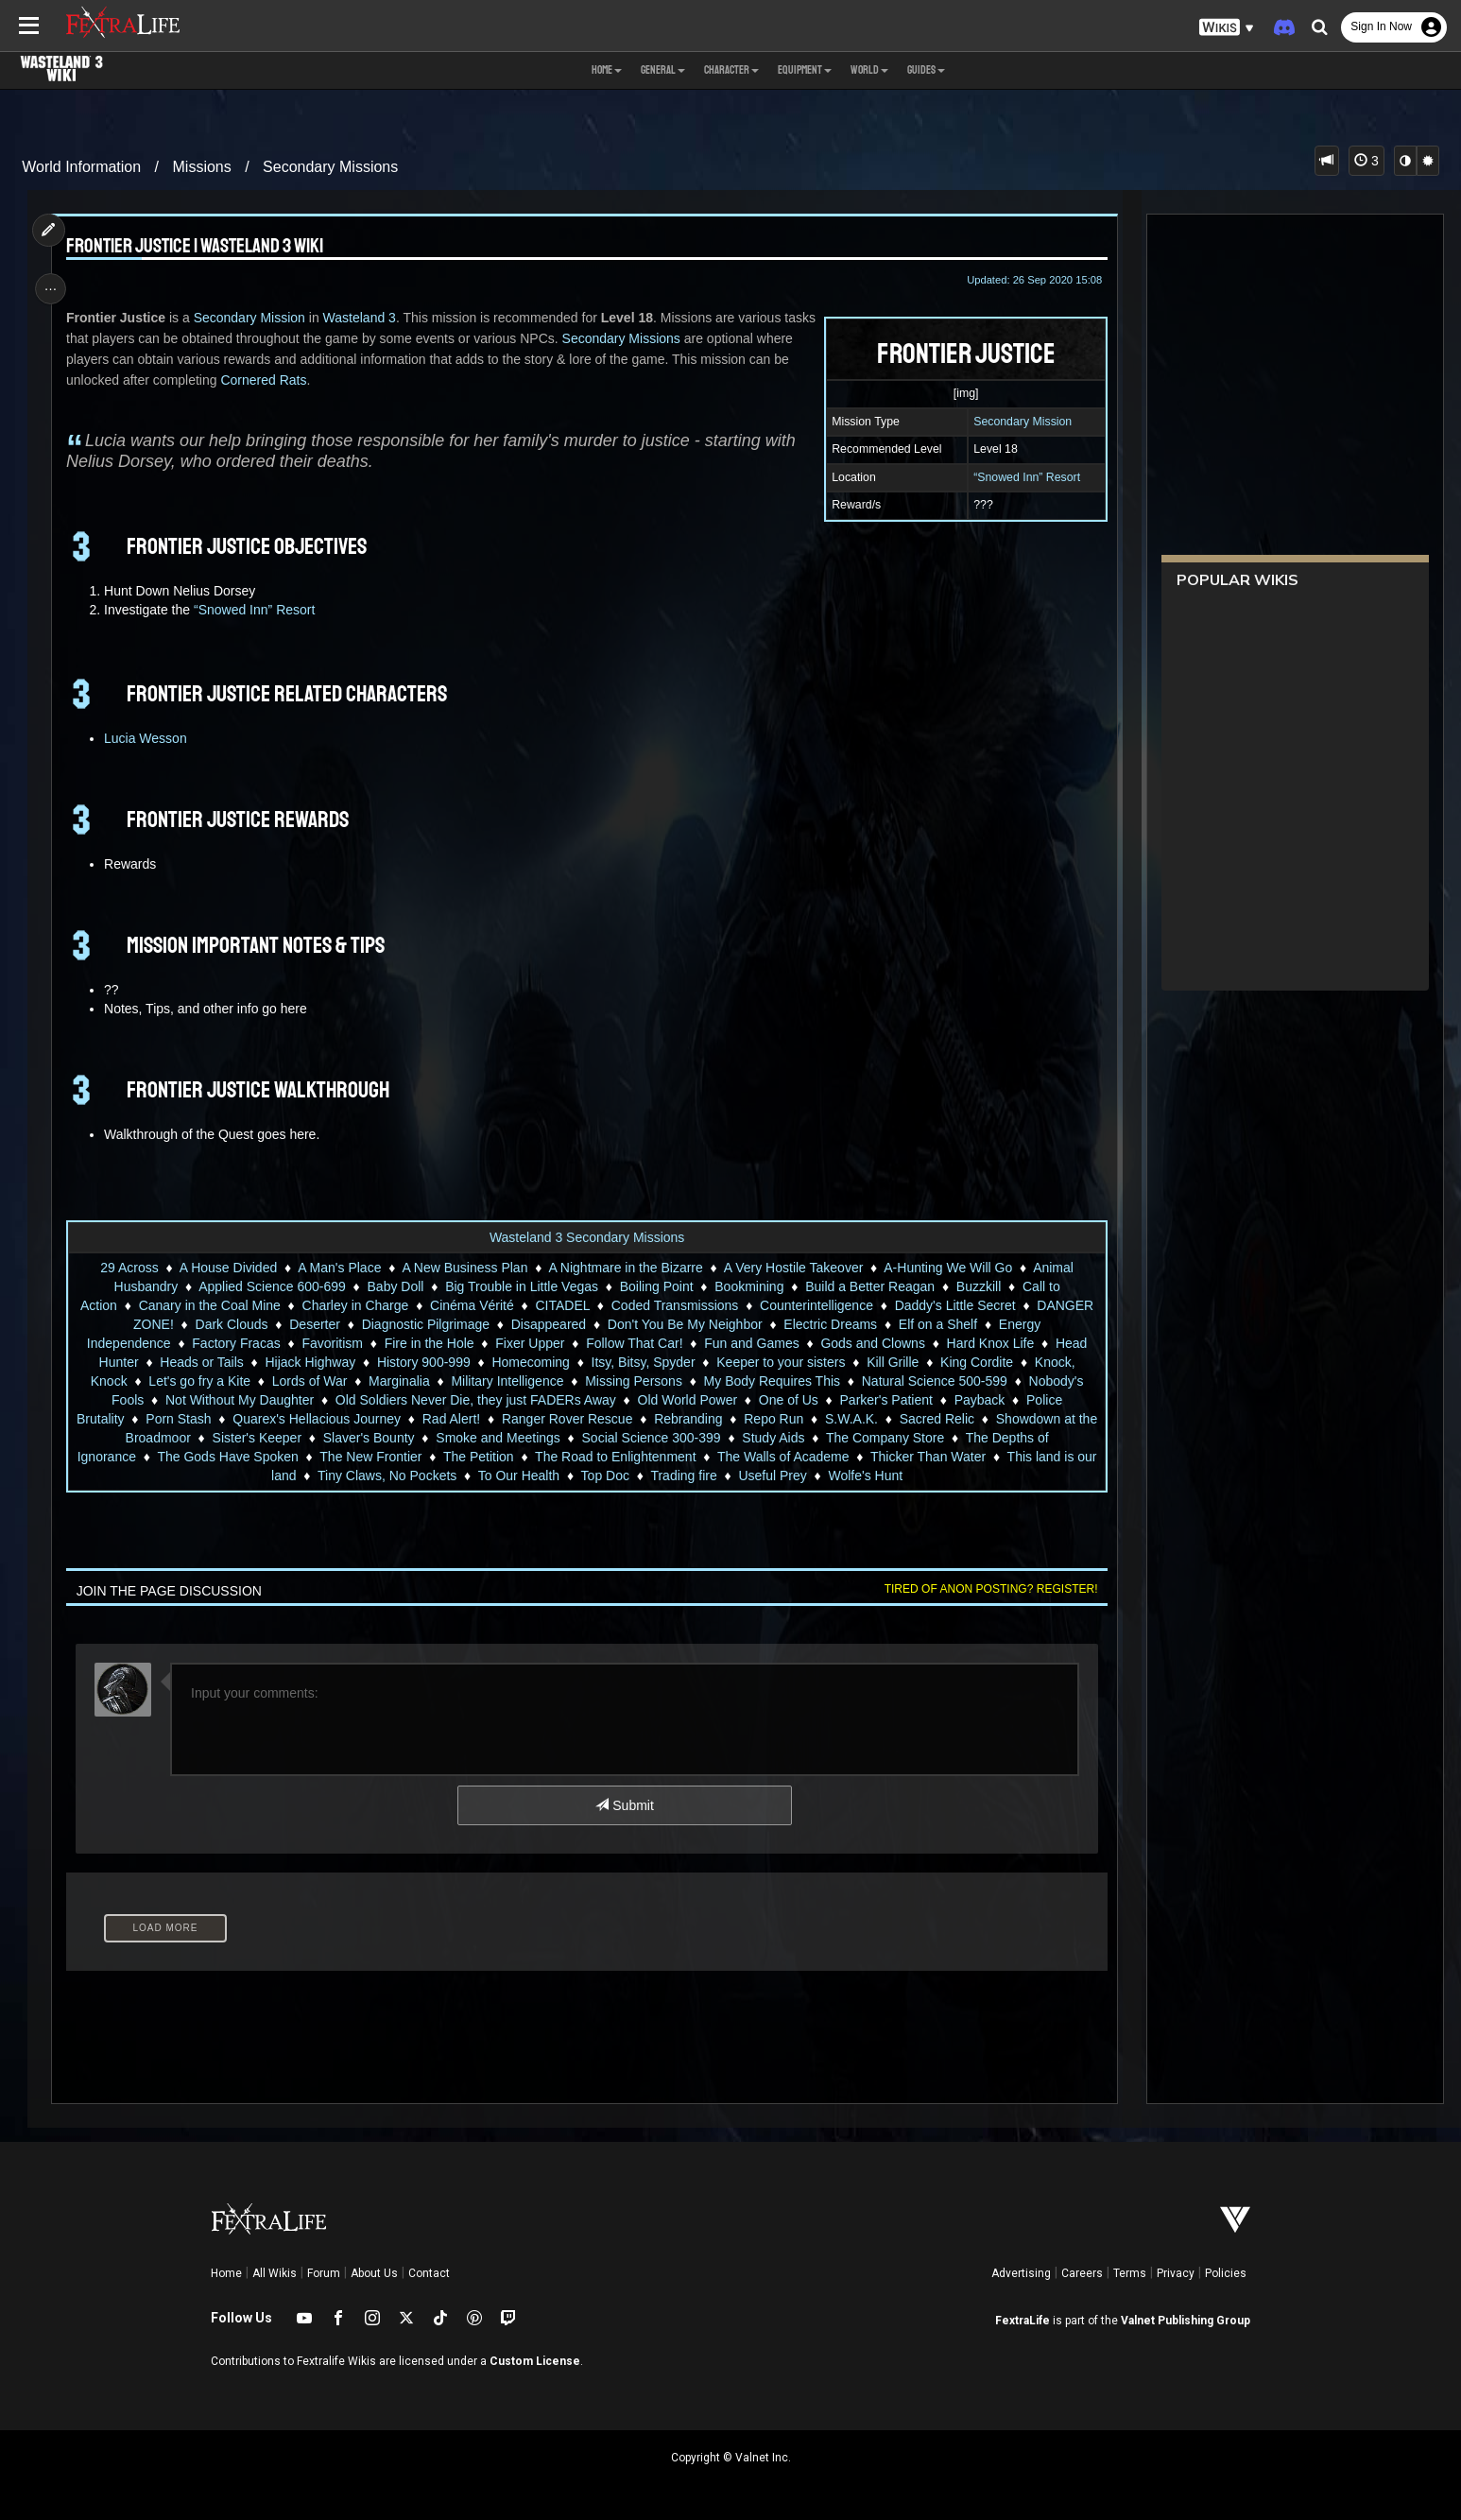 The height and width of the screenshot is (2520, 1461). What do you see at coordinates (149, 738) in the screenshot?
I see `Lucia Wesson` at bounding box center [149, 738].